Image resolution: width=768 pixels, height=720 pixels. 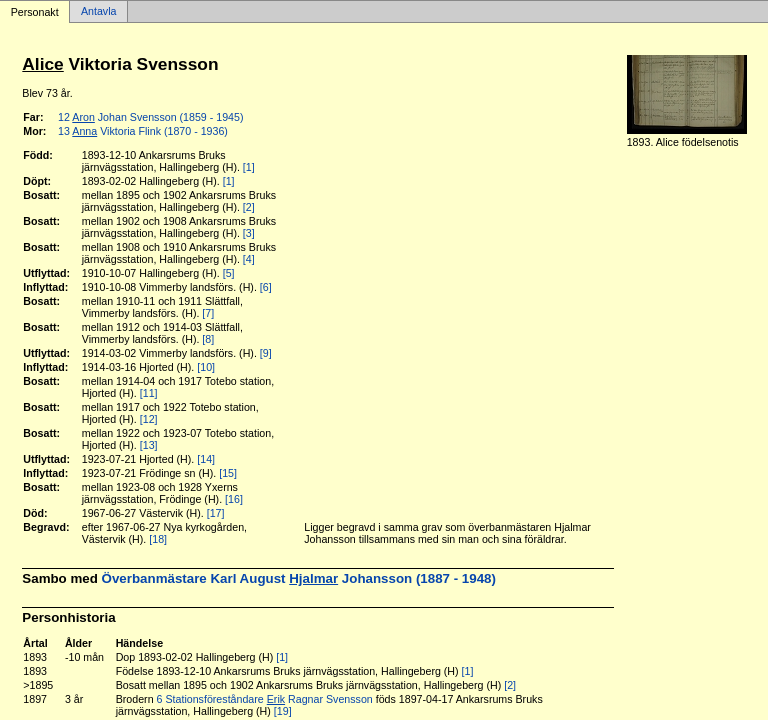 I want to click on [17], so click(x=216, y=513).